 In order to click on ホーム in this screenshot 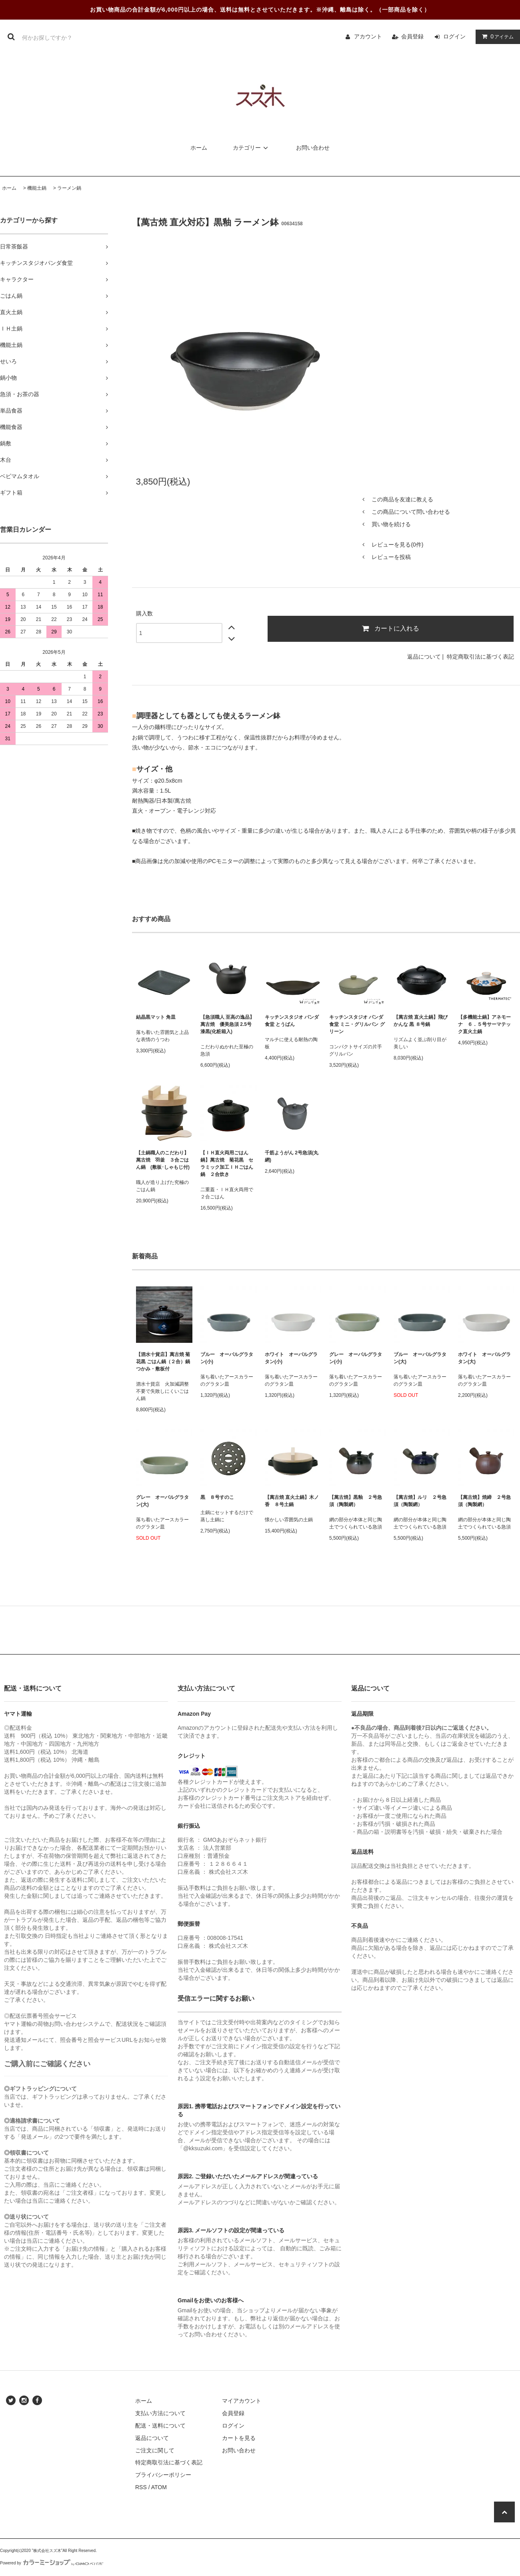, I will do `click(198, 147)`.